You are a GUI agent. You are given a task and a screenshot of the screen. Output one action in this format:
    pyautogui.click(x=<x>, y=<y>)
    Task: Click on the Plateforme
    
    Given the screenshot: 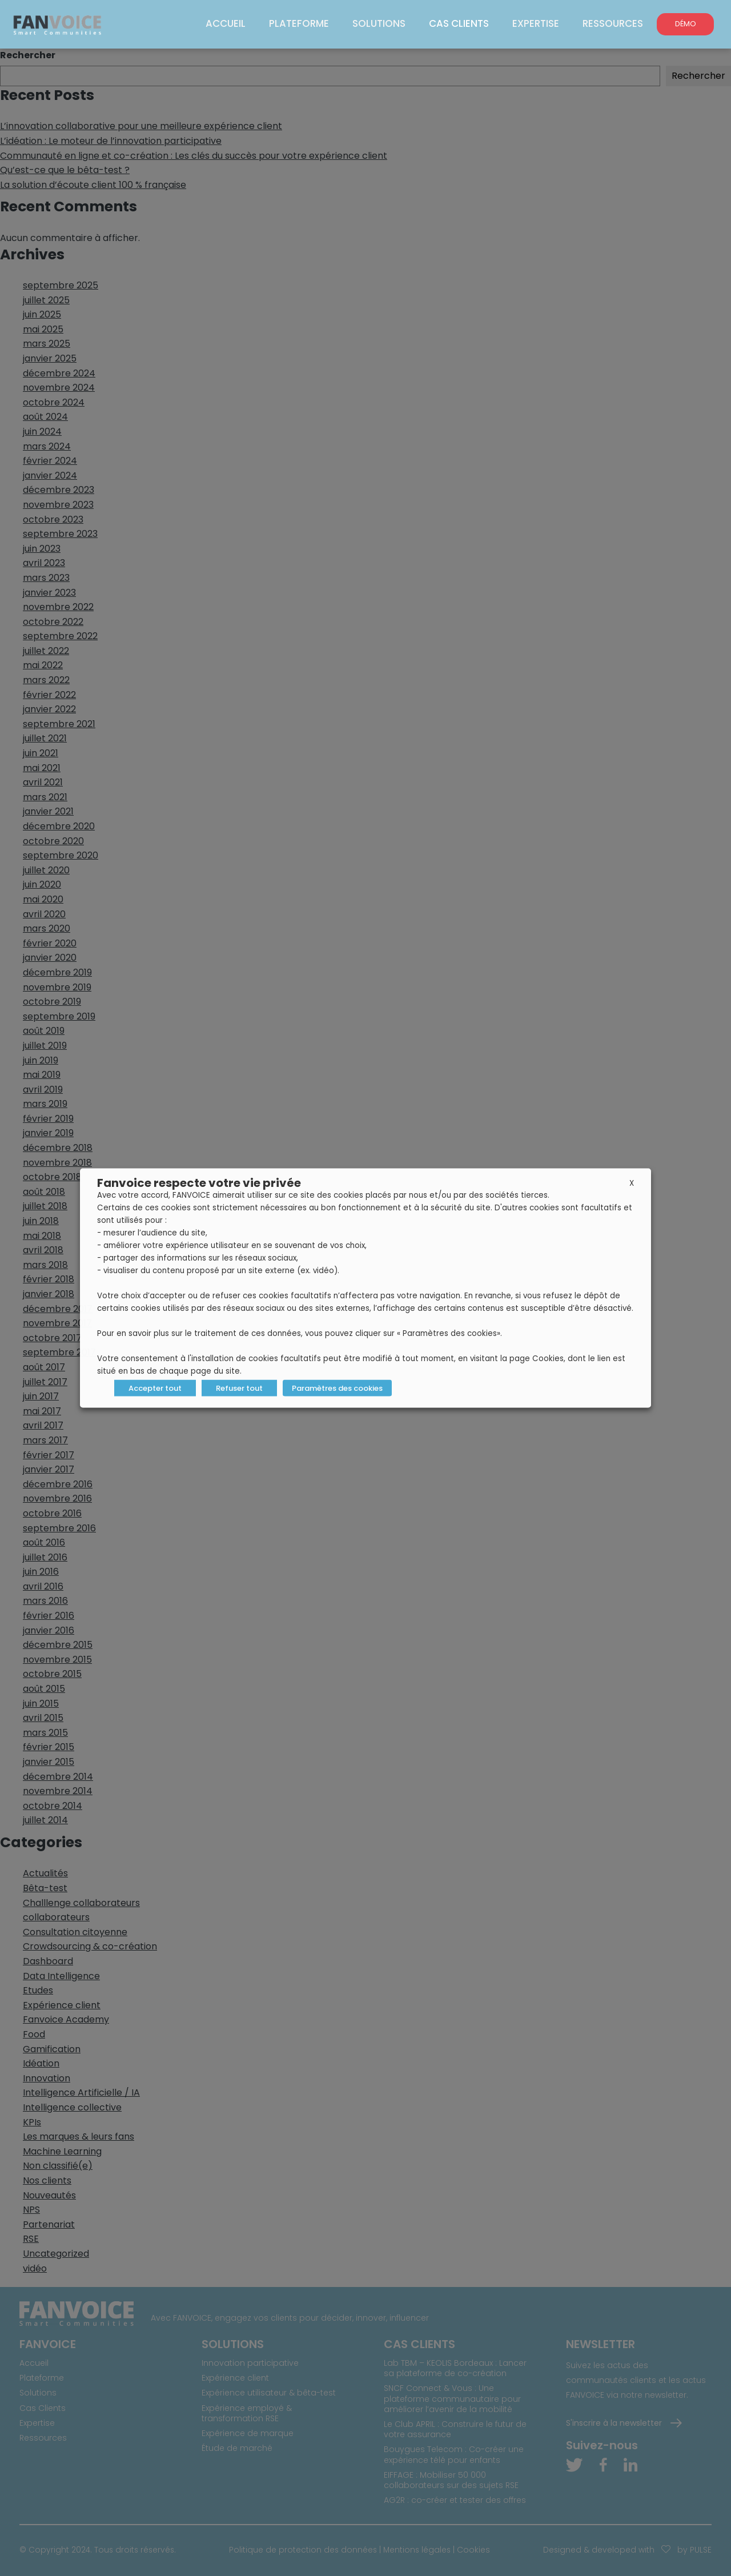 What is the action you would take?
    pyautogui.click(x=305, y=23)
    